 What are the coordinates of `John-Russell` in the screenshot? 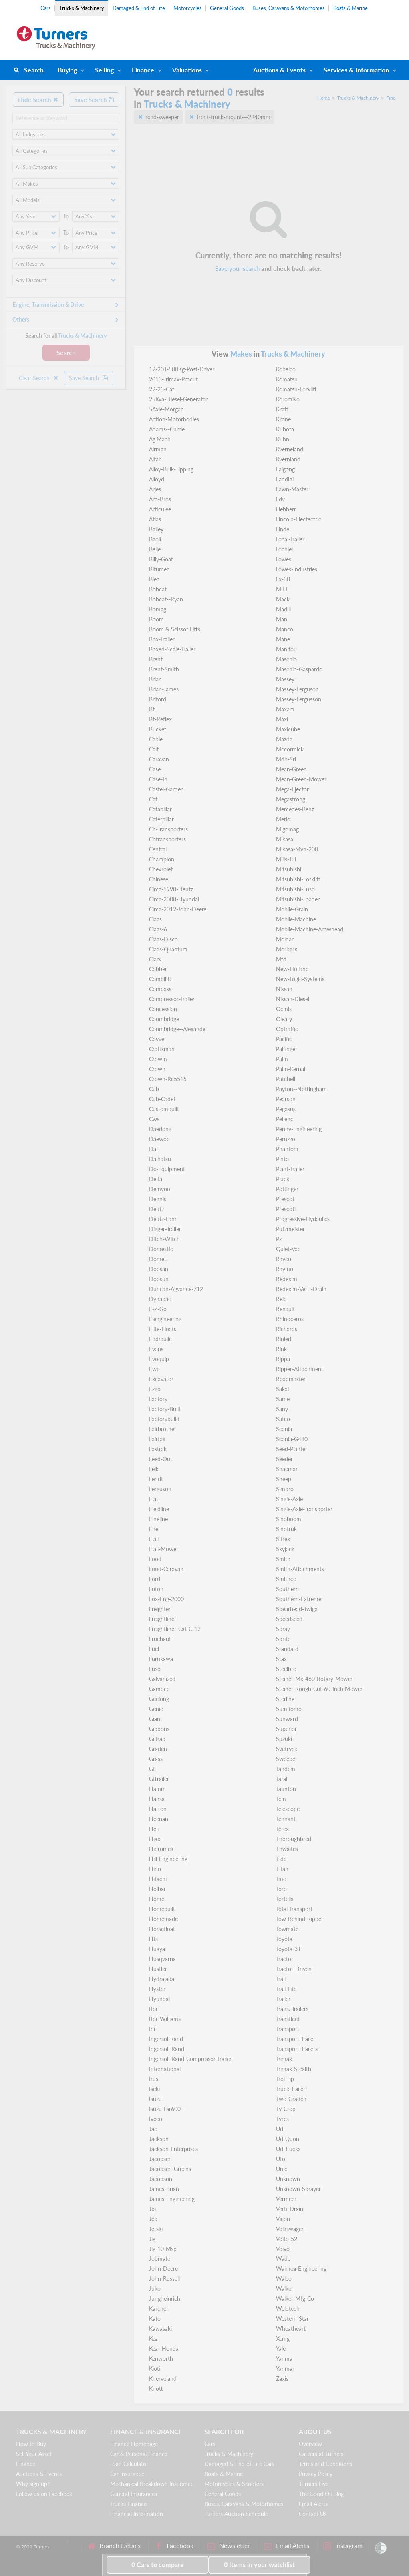 It's located at (164, 2278).